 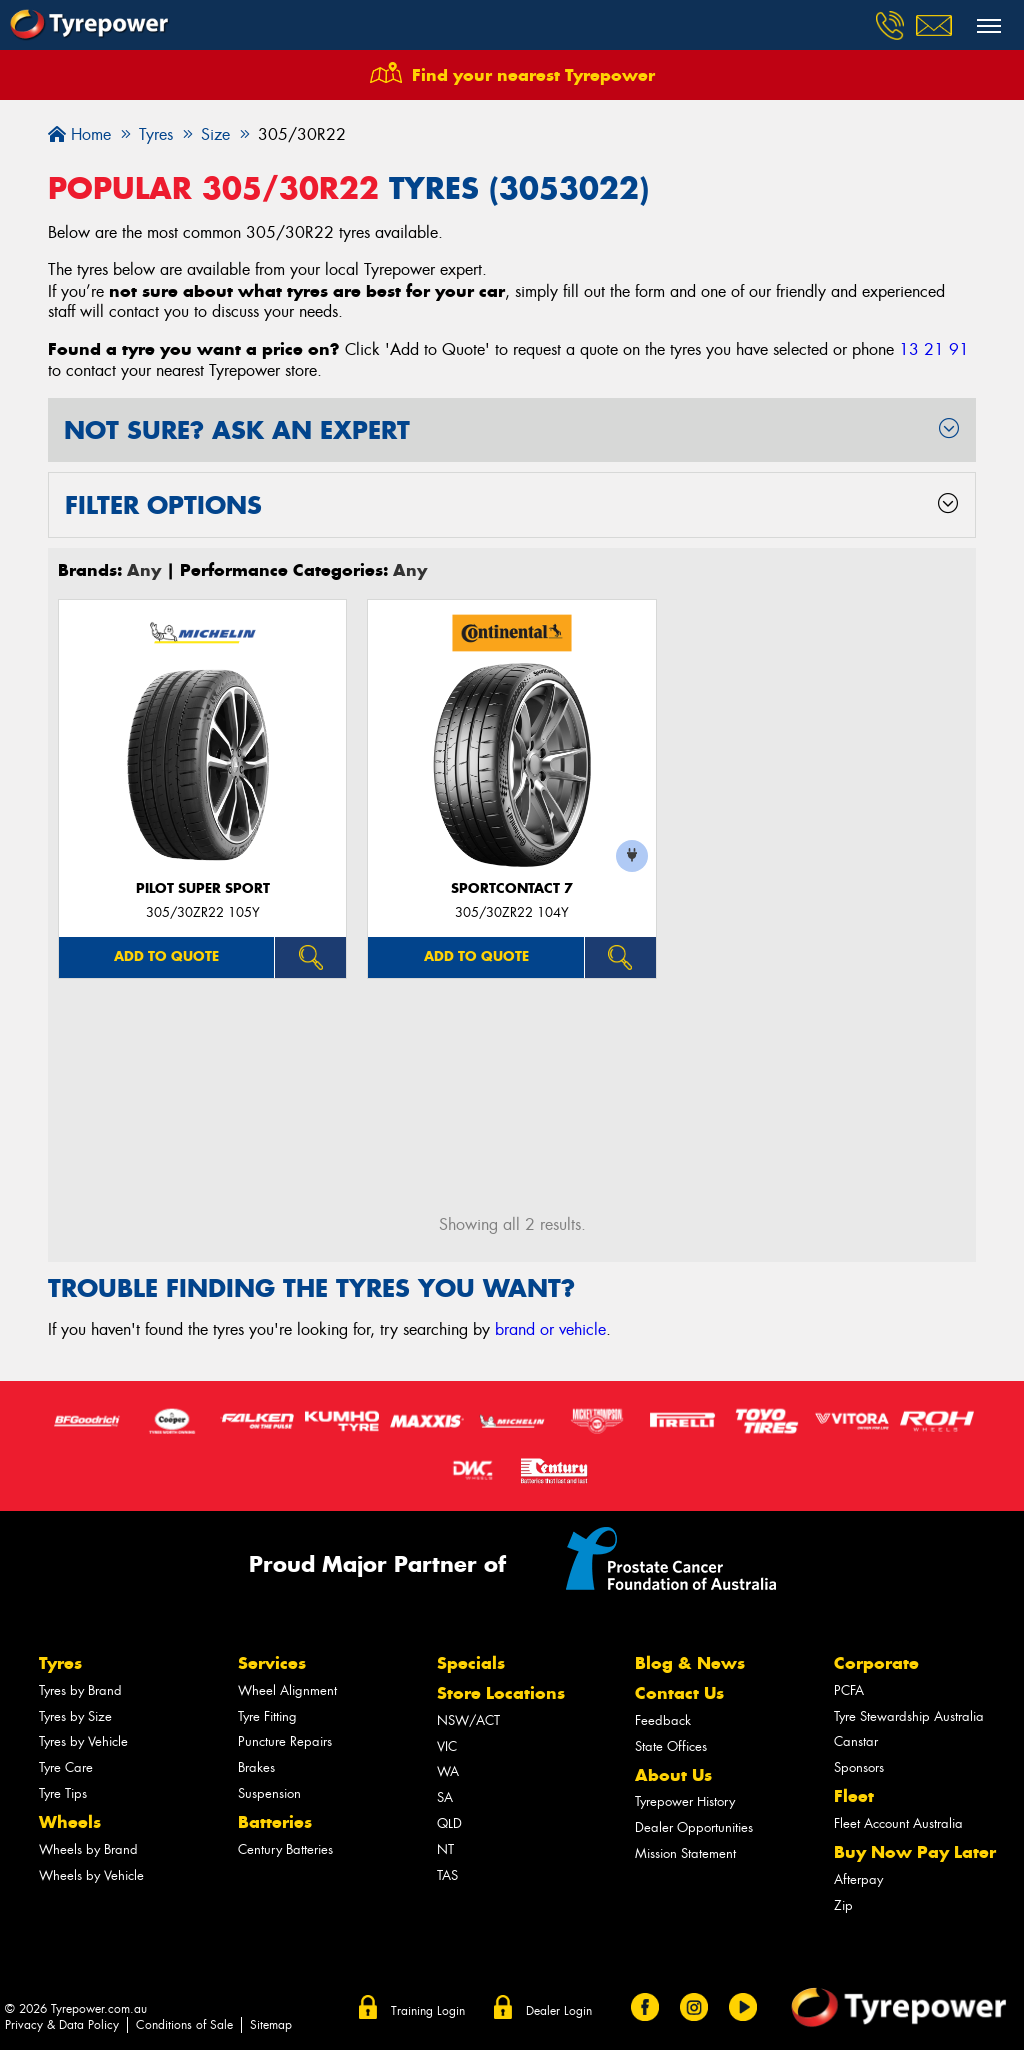 I want to click on Tyre Fitting, so click(x=267, y=1716).